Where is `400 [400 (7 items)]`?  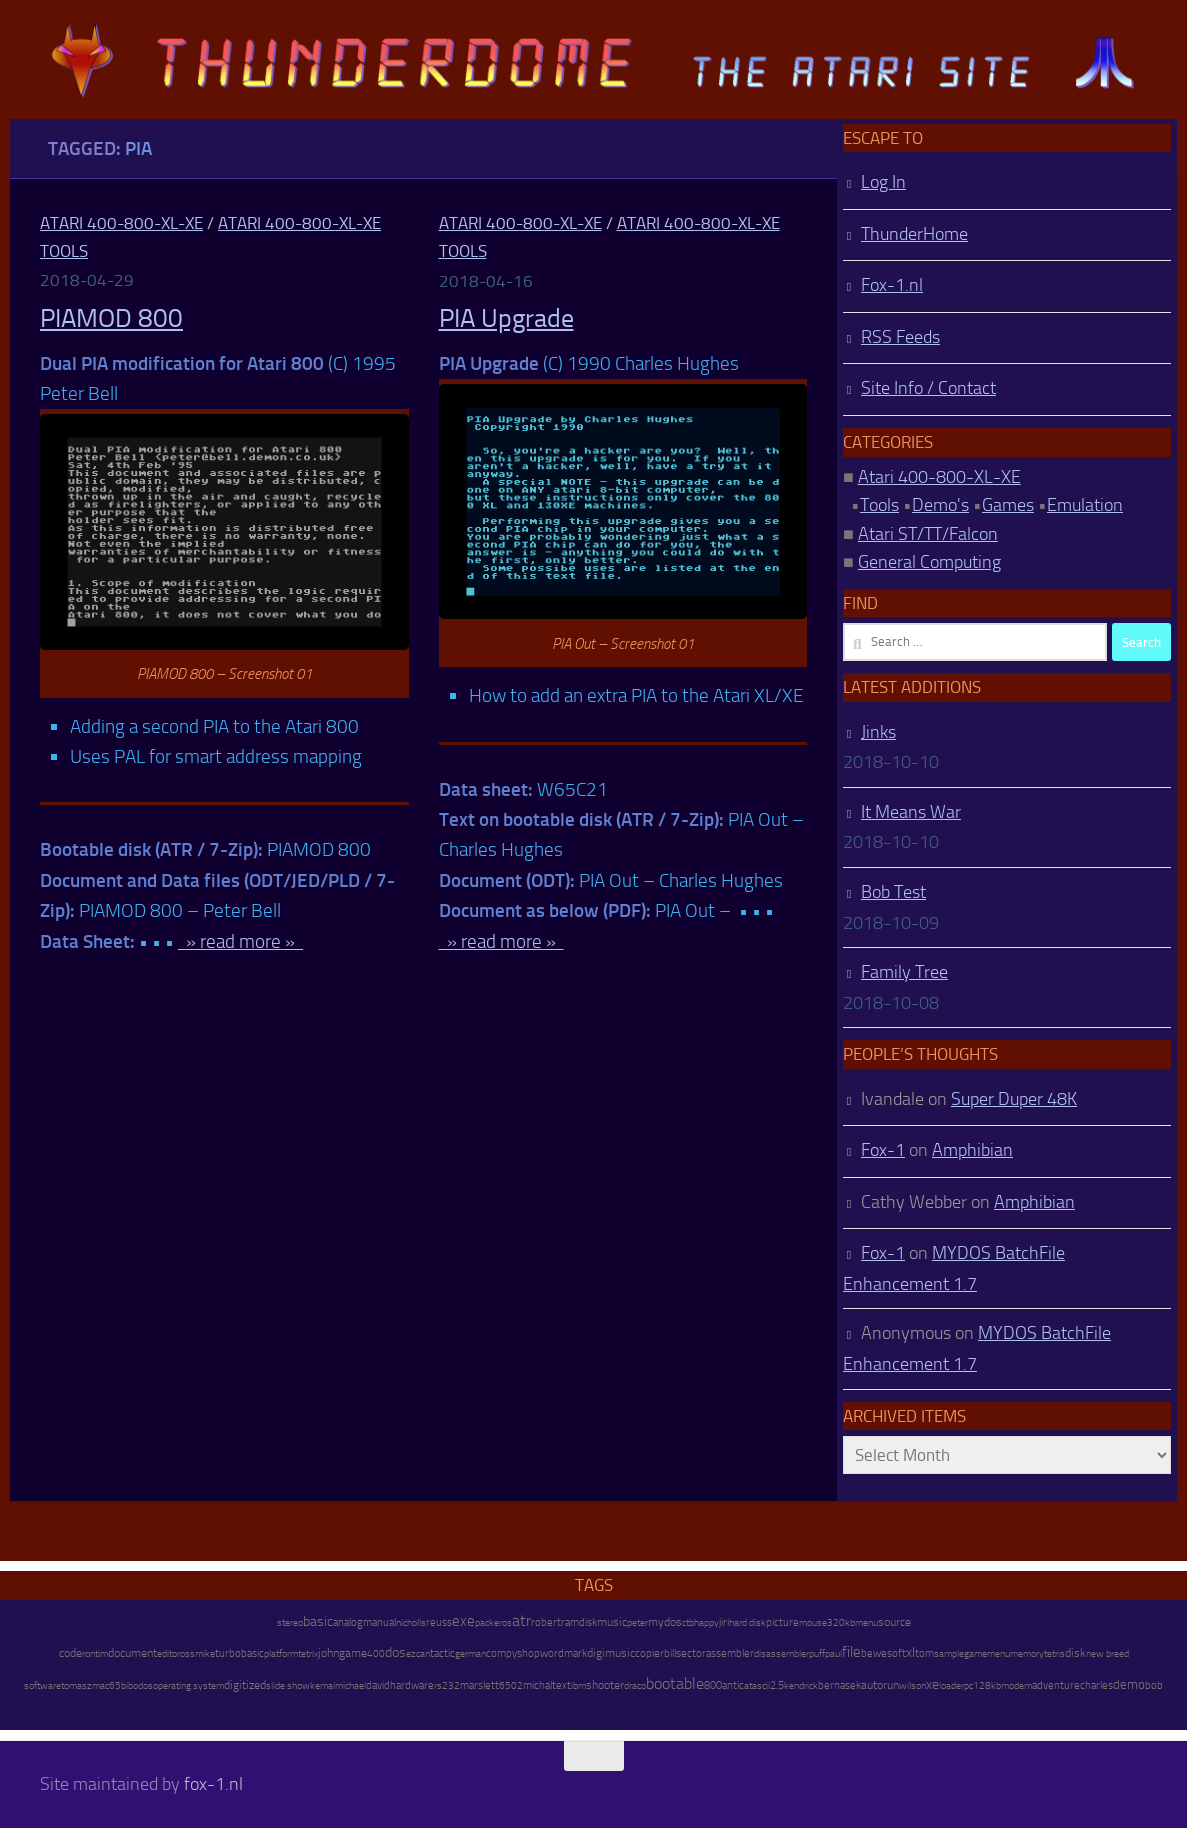
400 [400 (7 items)] is located at coordinates (376, 1654).